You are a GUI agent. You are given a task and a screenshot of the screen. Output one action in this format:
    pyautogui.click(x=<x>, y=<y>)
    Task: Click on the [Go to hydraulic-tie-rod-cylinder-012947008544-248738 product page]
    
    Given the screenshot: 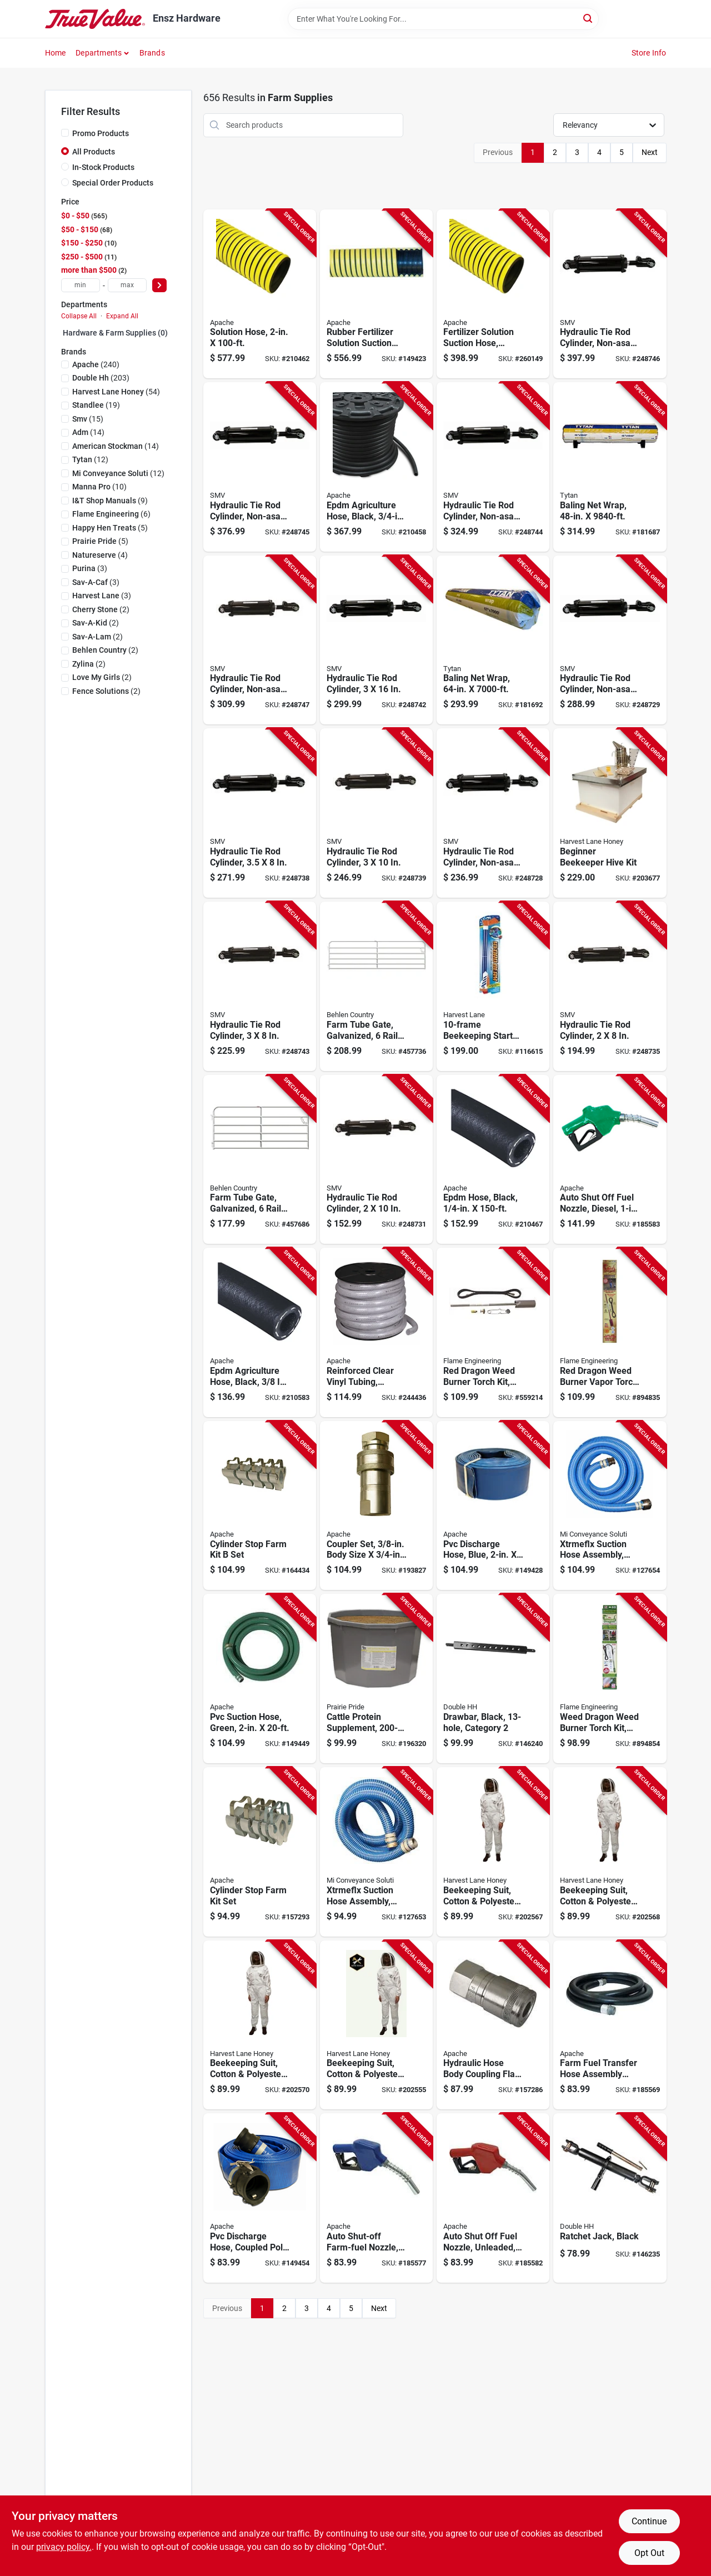 What is the action you would take?
    pyautogui.click(x=259, y=813)
    